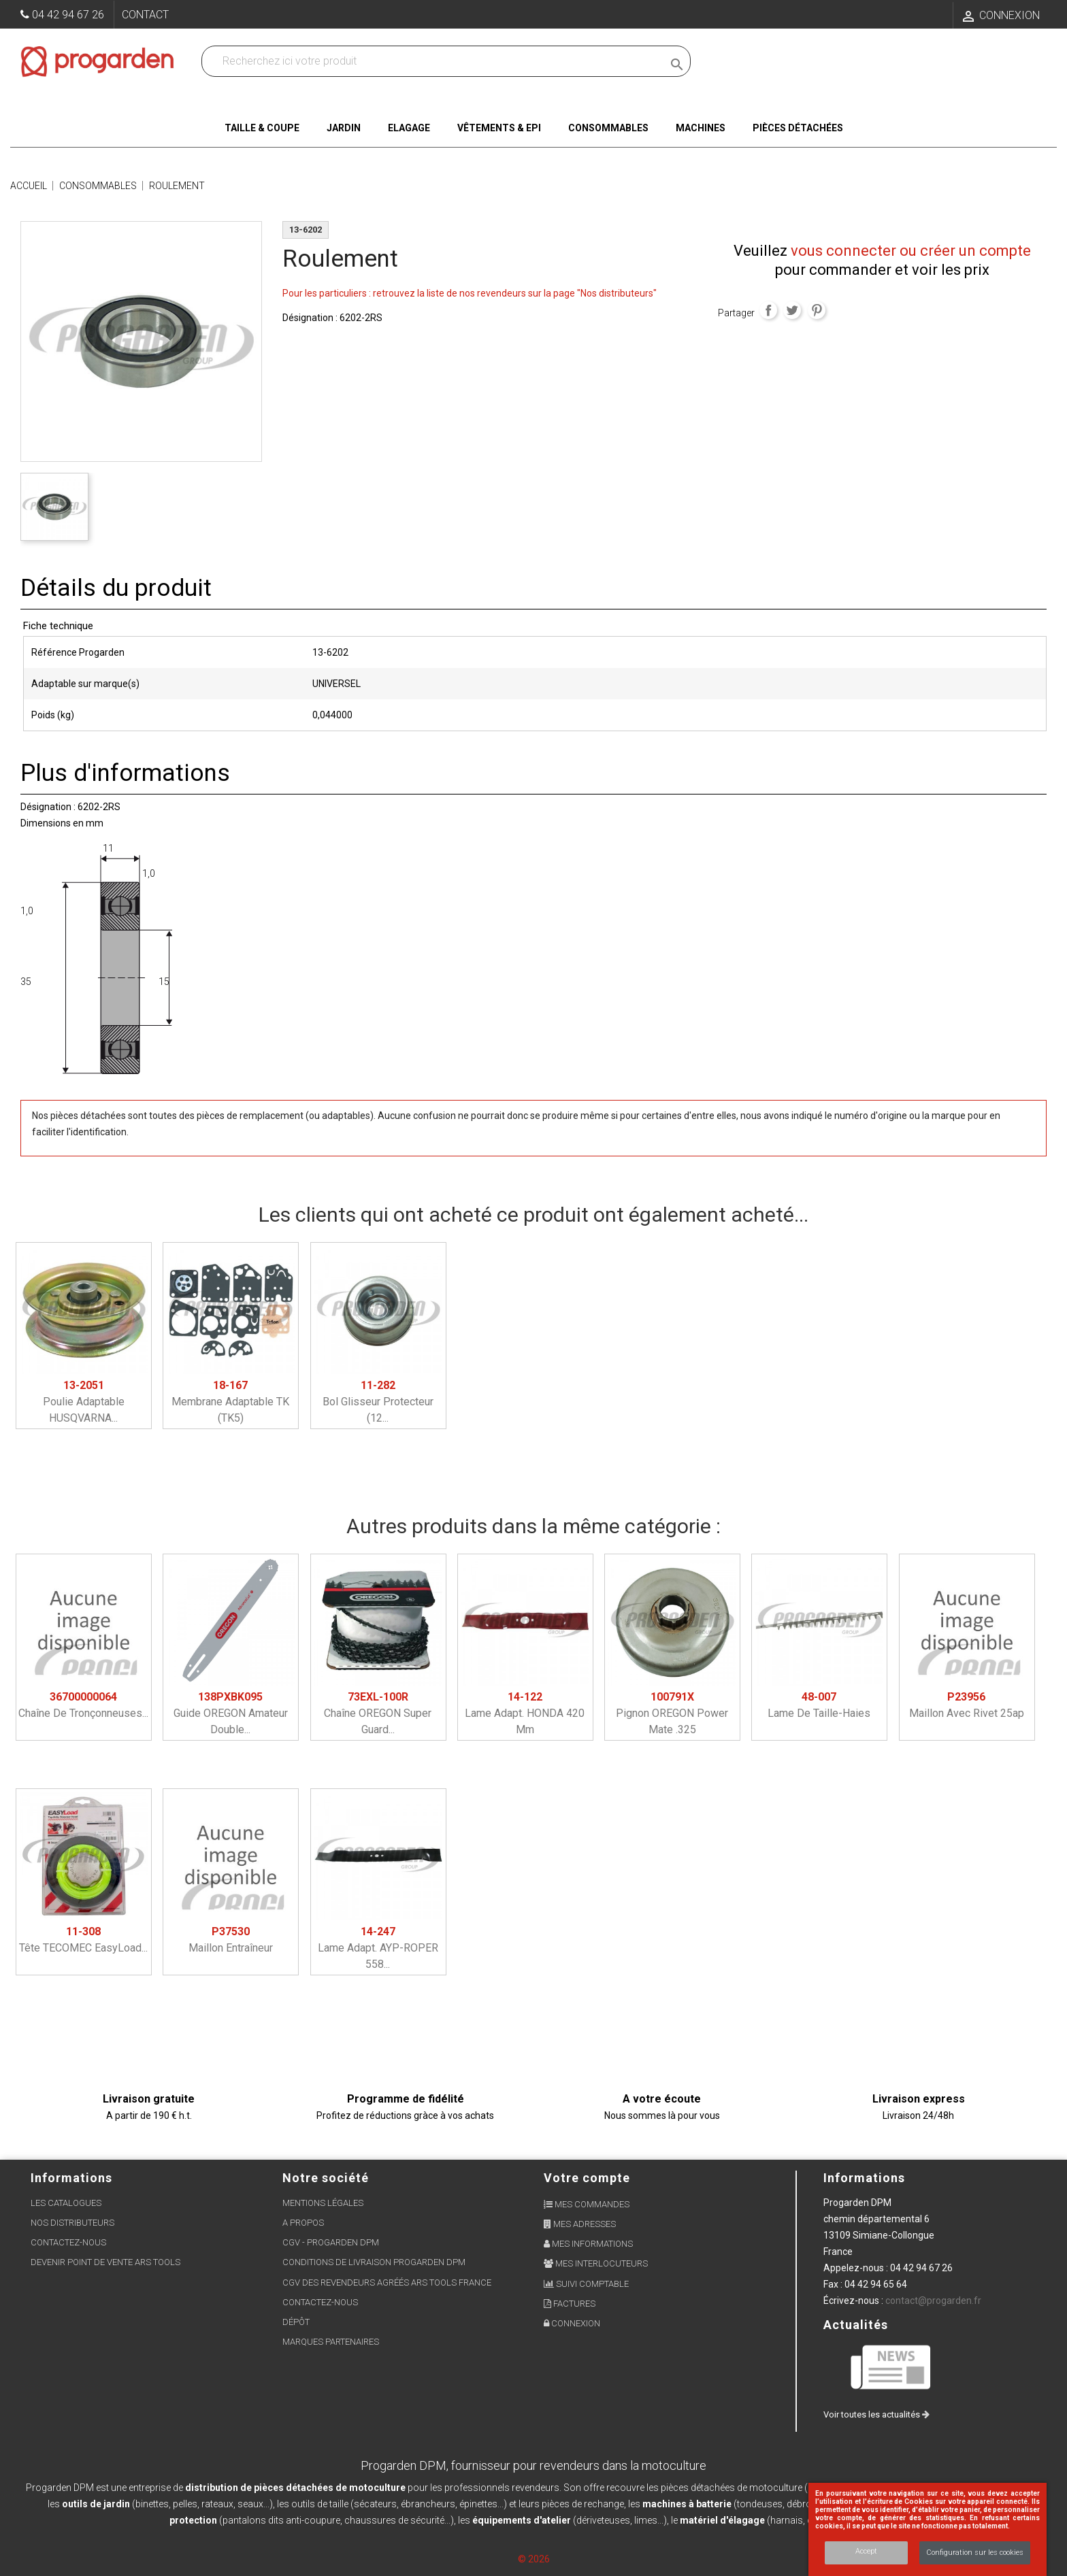 The width and height of the screenshot is (1067, 2576). I want to click on Pour les particuliers : retrouvez la liste de nos revendeurs sur la page "Nos distributeurs", so click(469, 293).